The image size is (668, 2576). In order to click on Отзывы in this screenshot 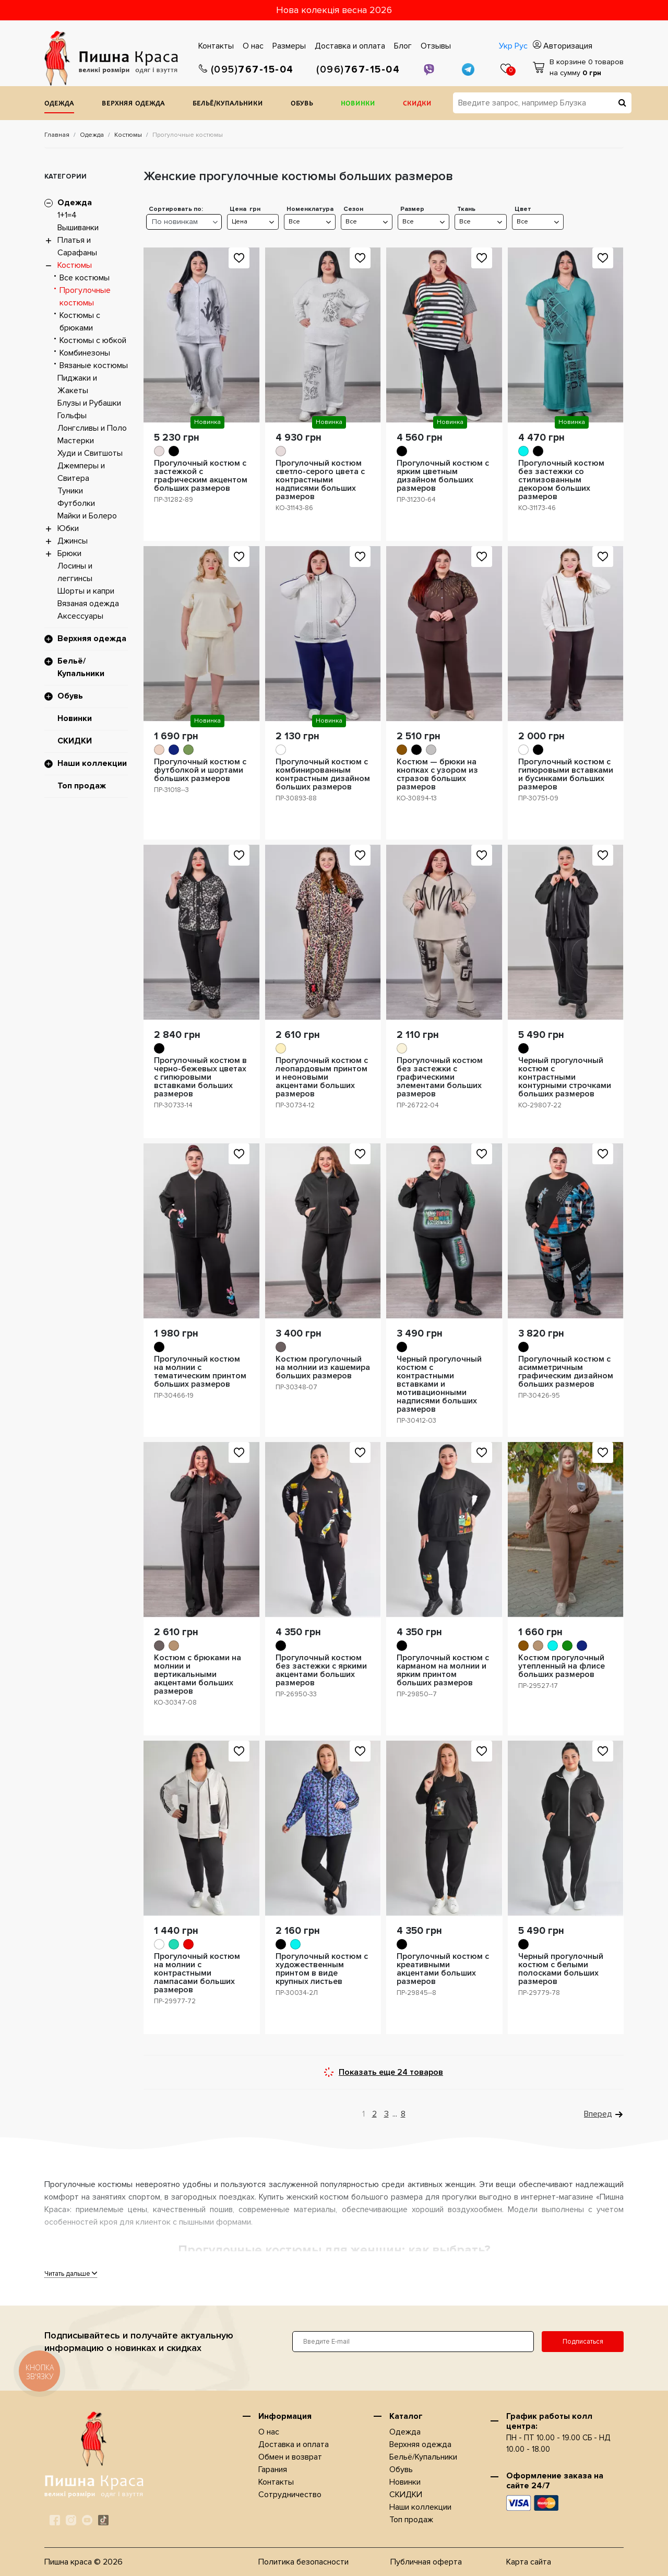, I will do `click(436, 46)`.